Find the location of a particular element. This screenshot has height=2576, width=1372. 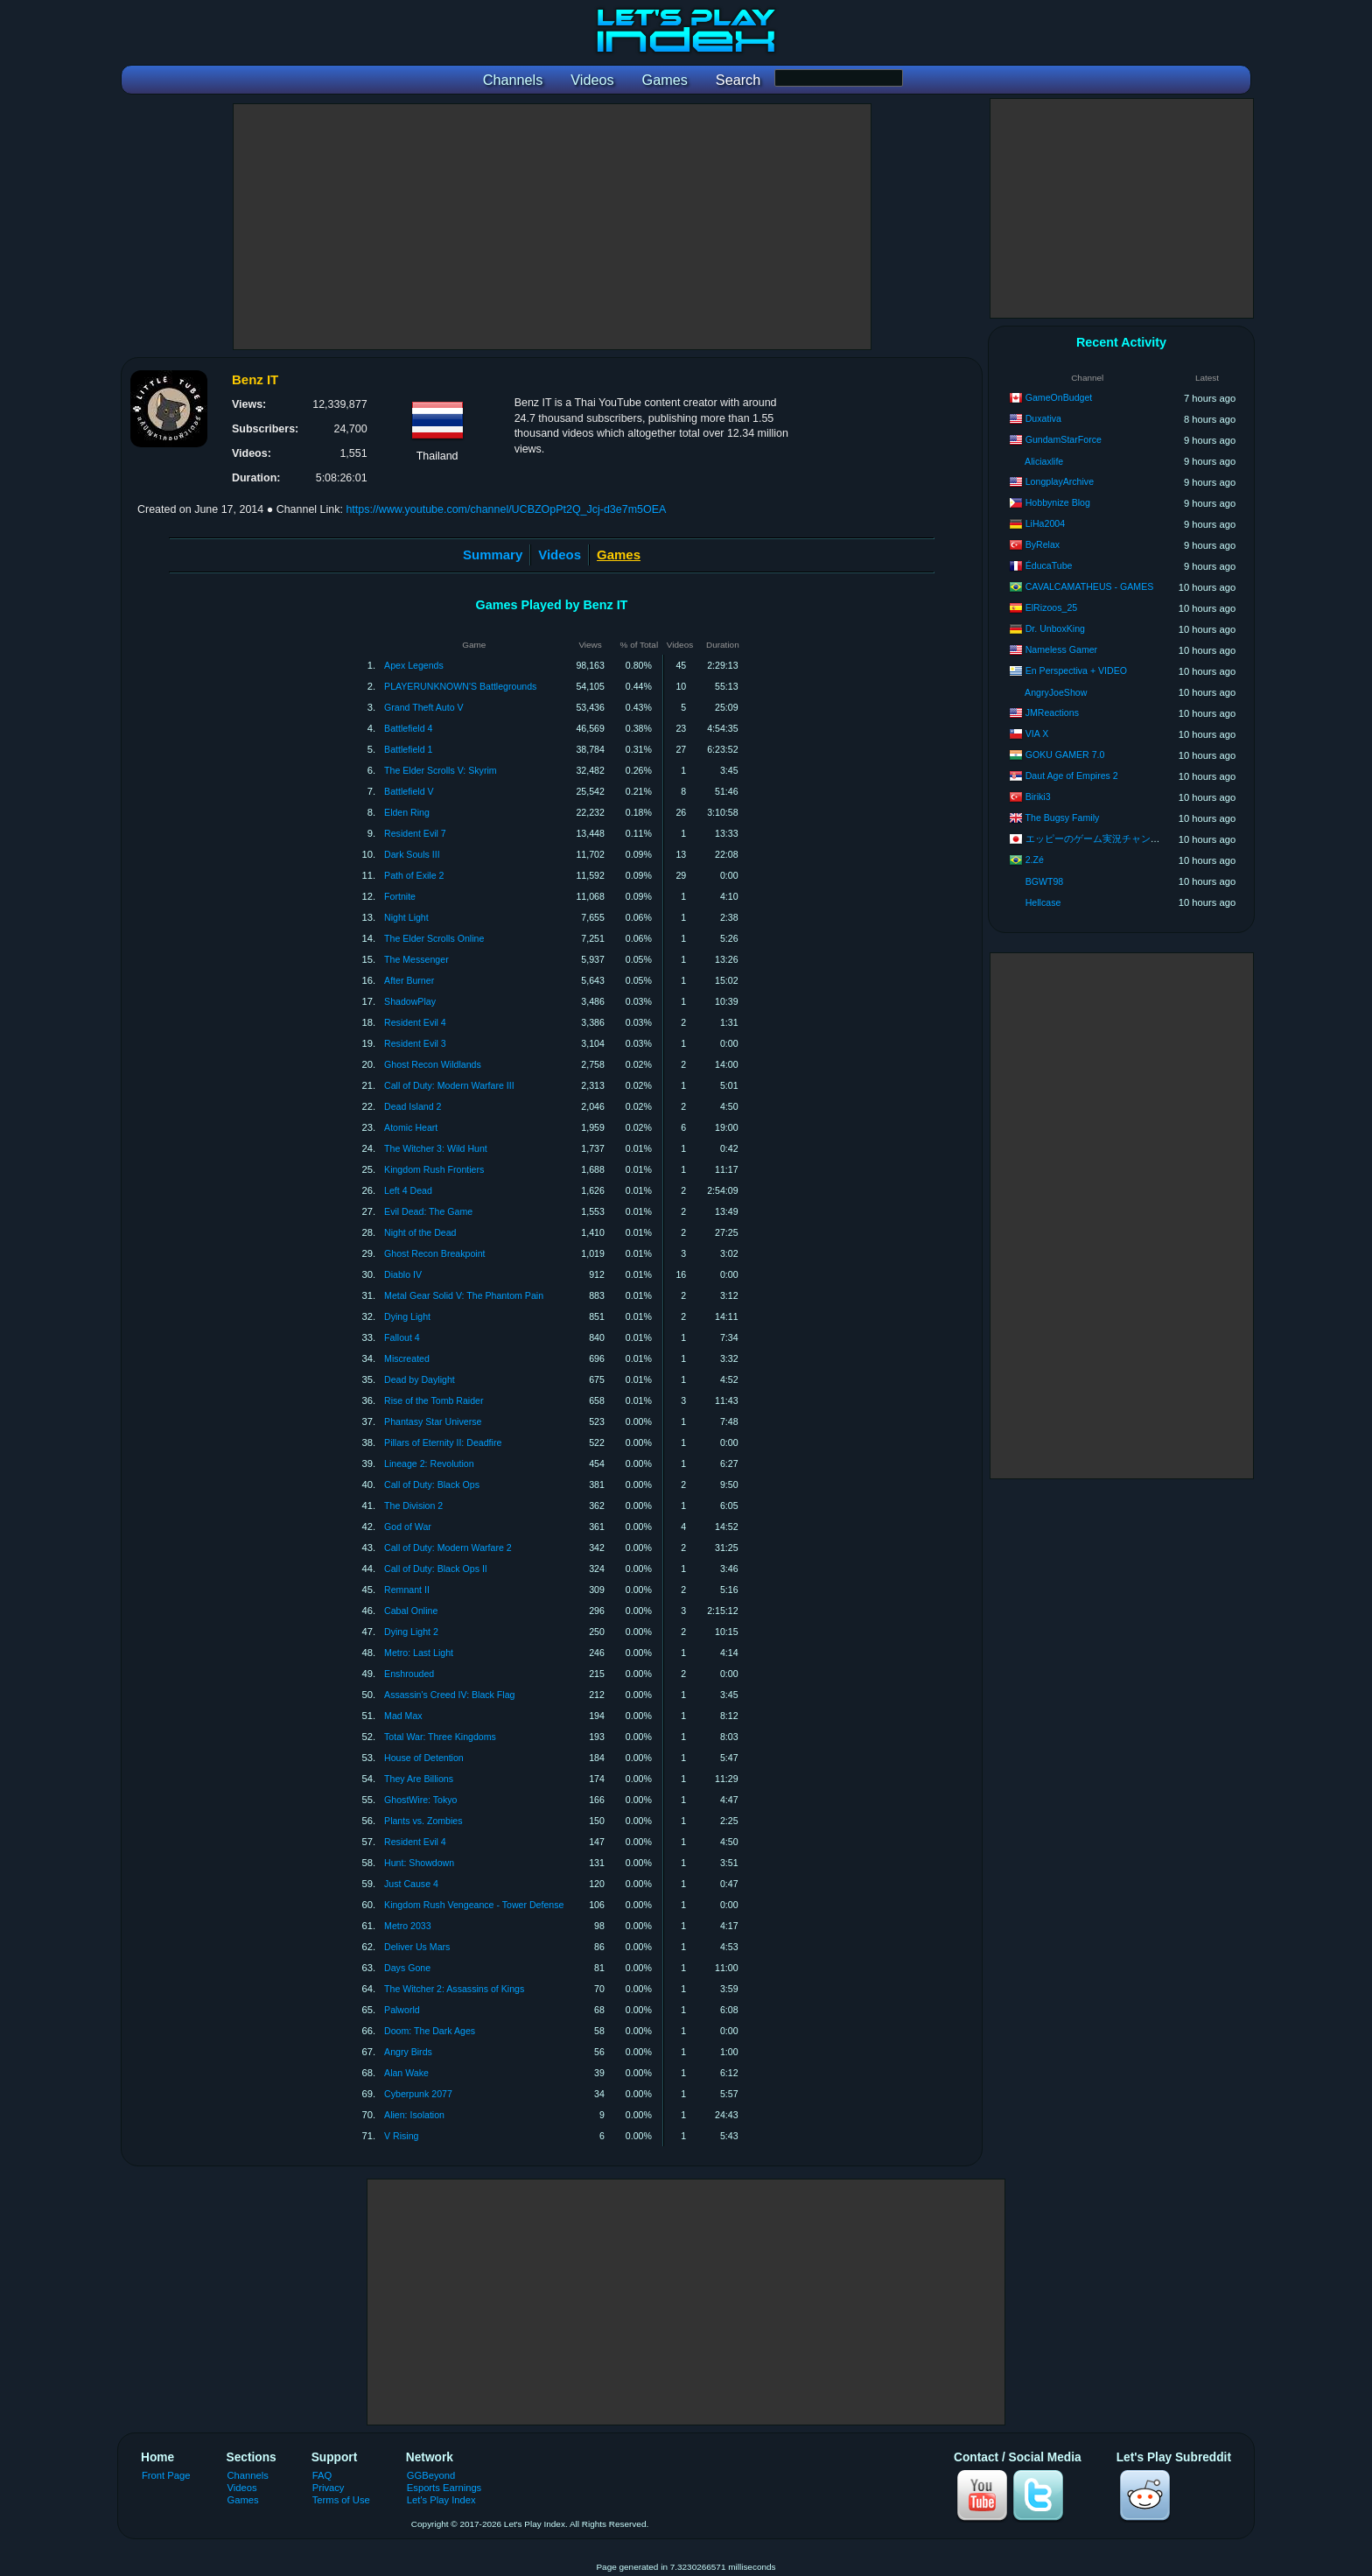

CAVALCAMATHEUS - GAMES is located at coordinates (1090, 586).